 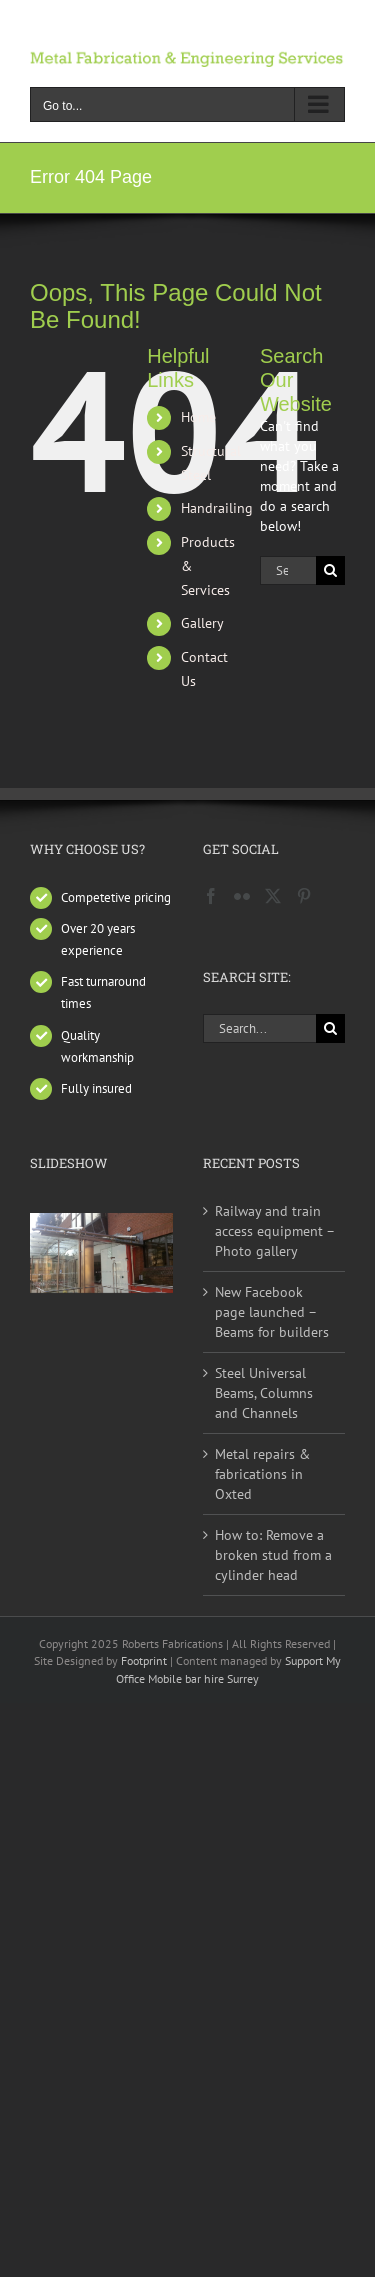 I want to click on How to: Remove a broken stud from a cylinder head, so click(x=273, y=1555).